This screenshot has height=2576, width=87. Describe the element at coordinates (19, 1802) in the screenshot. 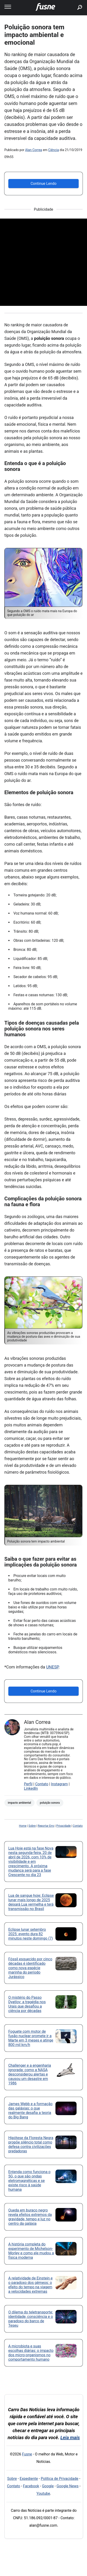

I see `impacto ambiental` at that location.